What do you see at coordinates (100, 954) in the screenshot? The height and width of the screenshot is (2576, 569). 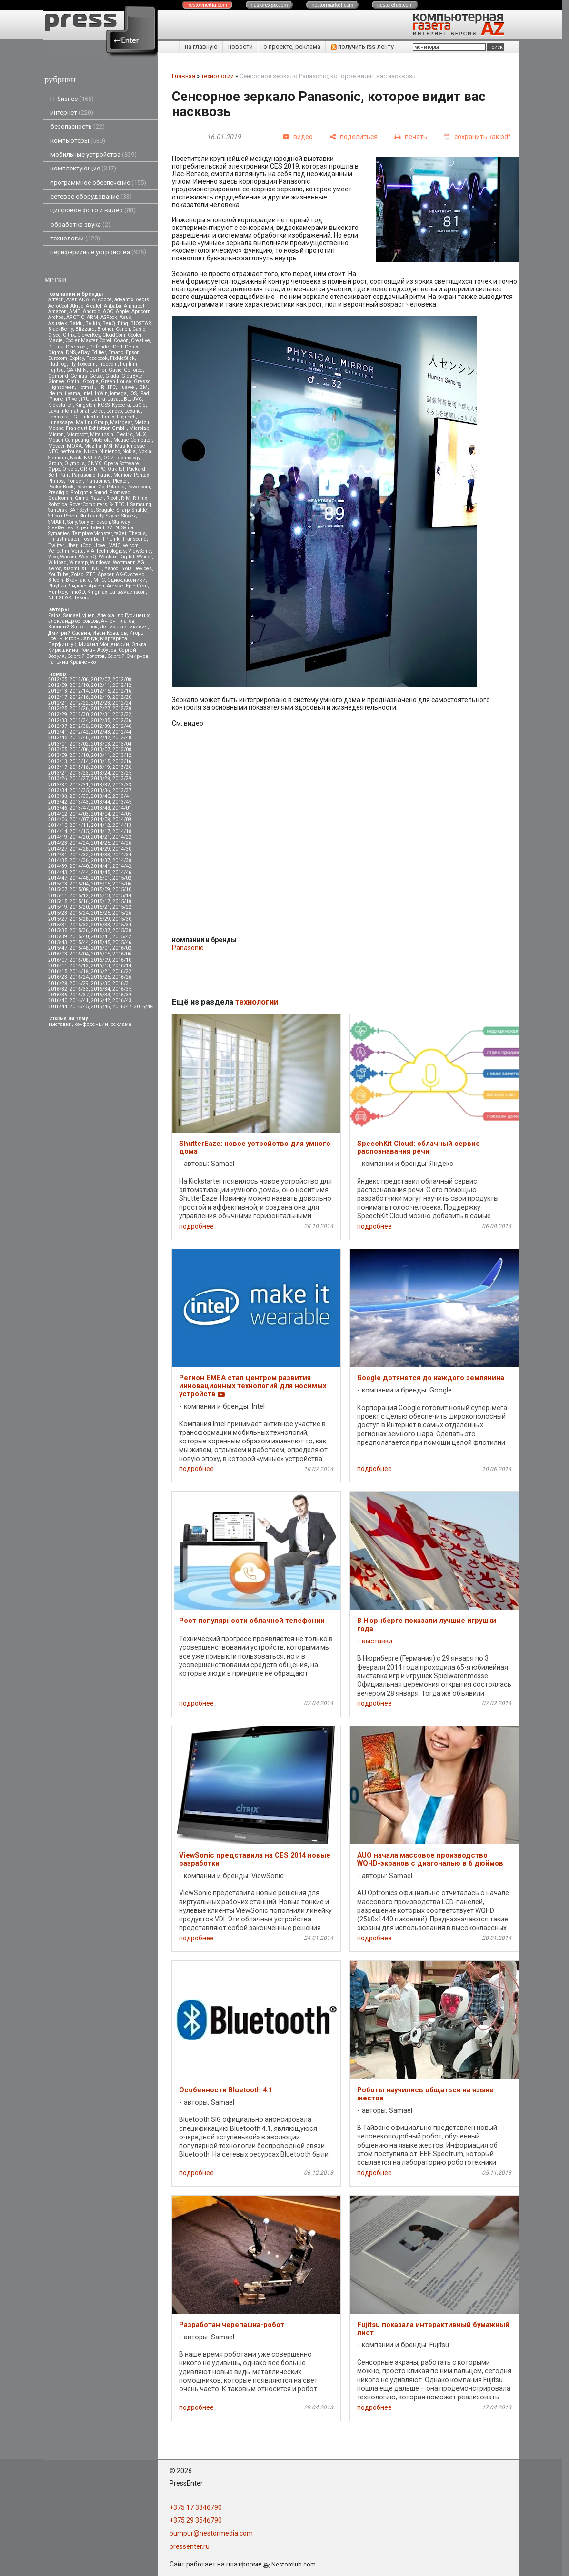 I see `2016/05` at bounding box center [100, 954].